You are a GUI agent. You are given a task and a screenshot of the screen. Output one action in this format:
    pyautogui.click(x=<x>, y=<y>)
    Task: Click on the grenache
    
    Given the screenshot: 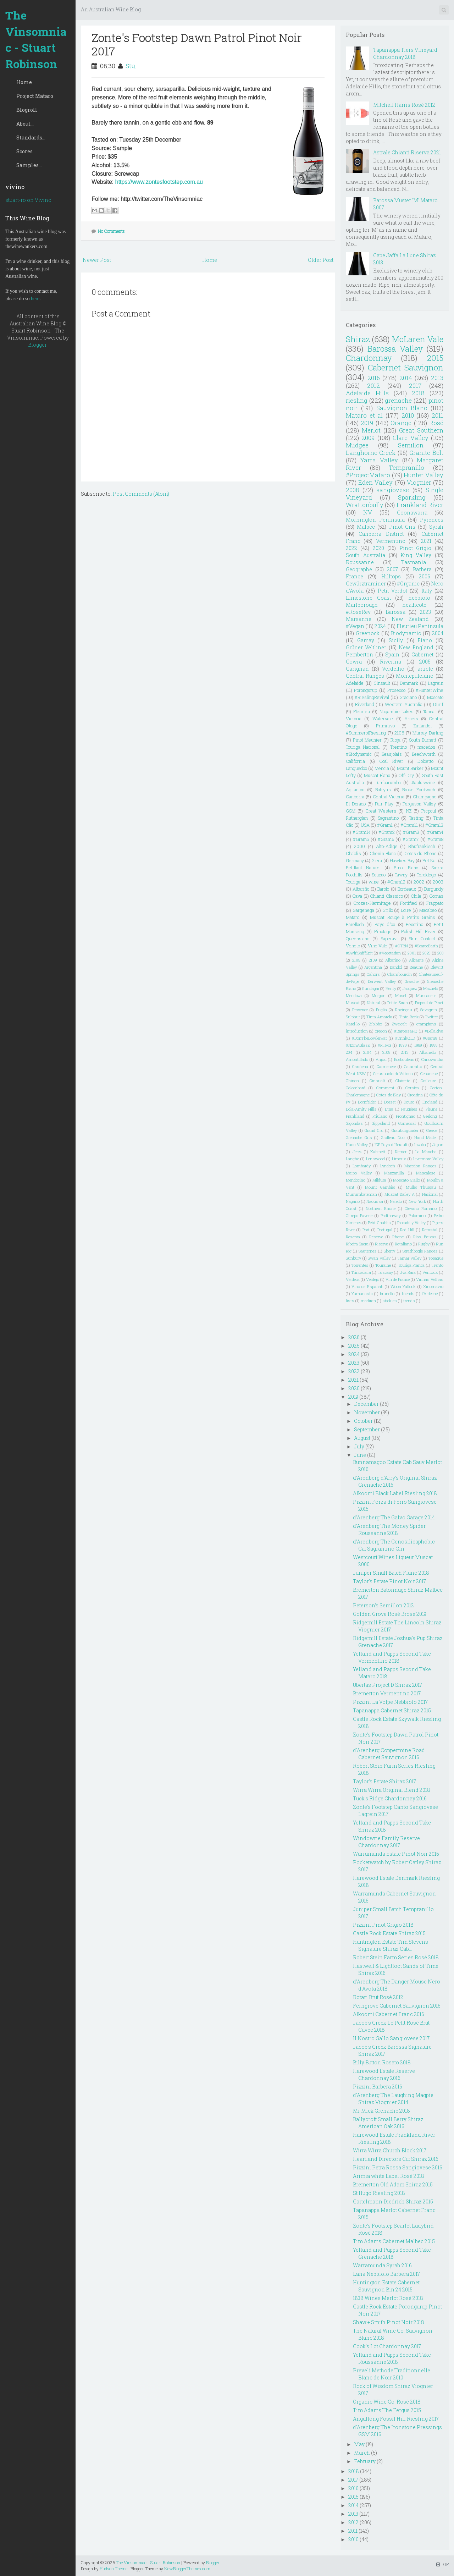 What is the action you would take?
    pyautogui.click(x=398, y=400)
    